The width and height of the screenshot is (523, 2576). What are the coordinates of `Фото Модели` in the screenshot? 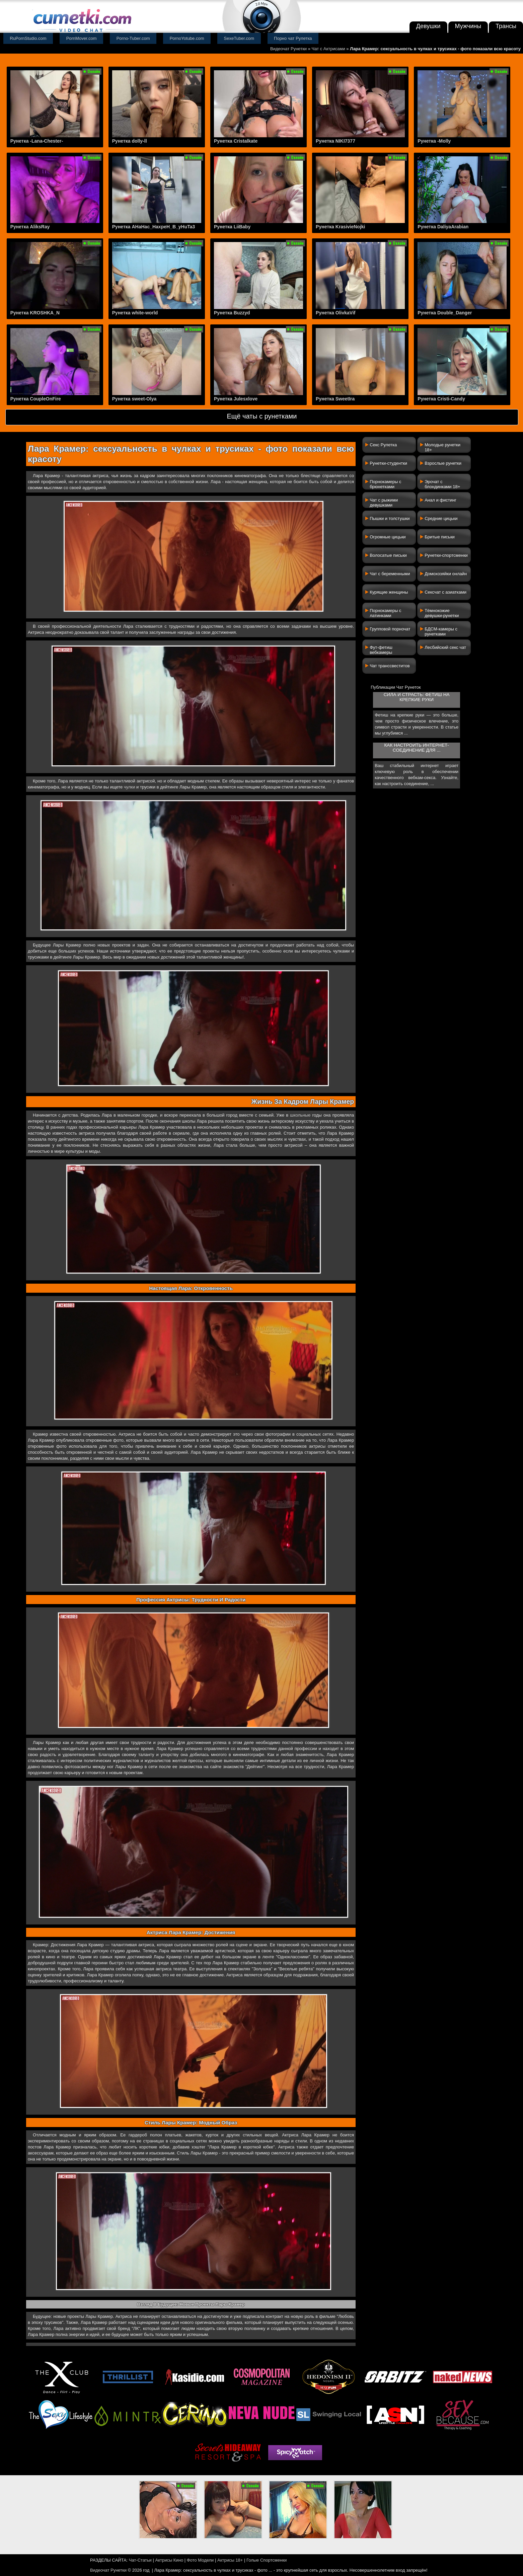 It's located at (200, 2560).